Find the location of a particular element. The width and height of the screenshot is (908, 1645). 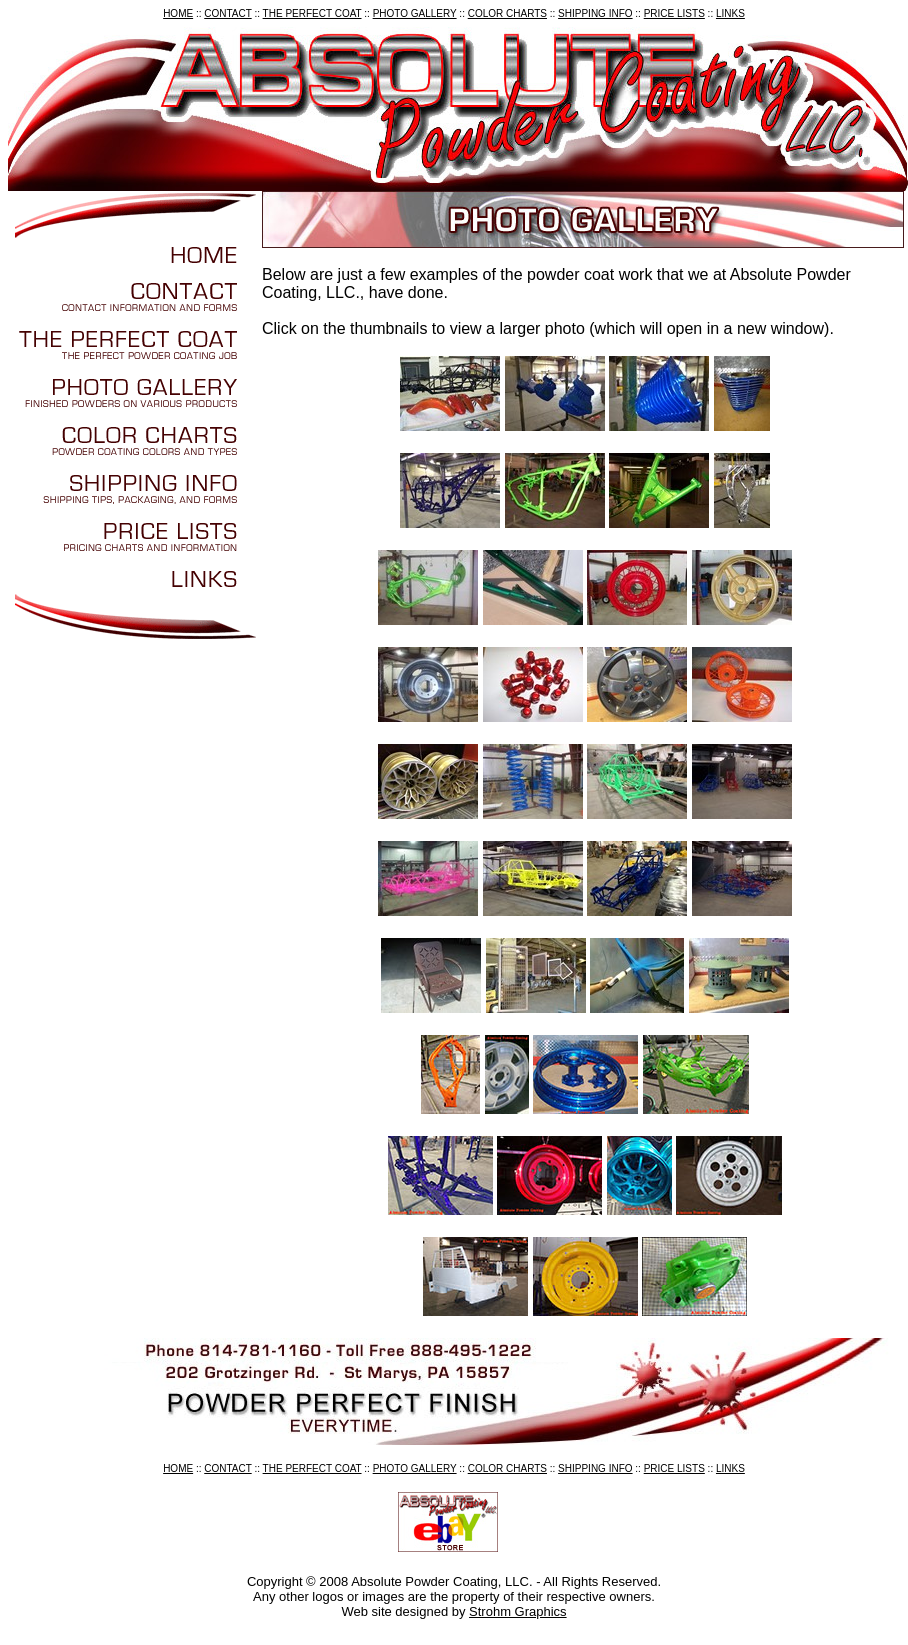

PRICE LISTS is located at coordinates (674, 13).